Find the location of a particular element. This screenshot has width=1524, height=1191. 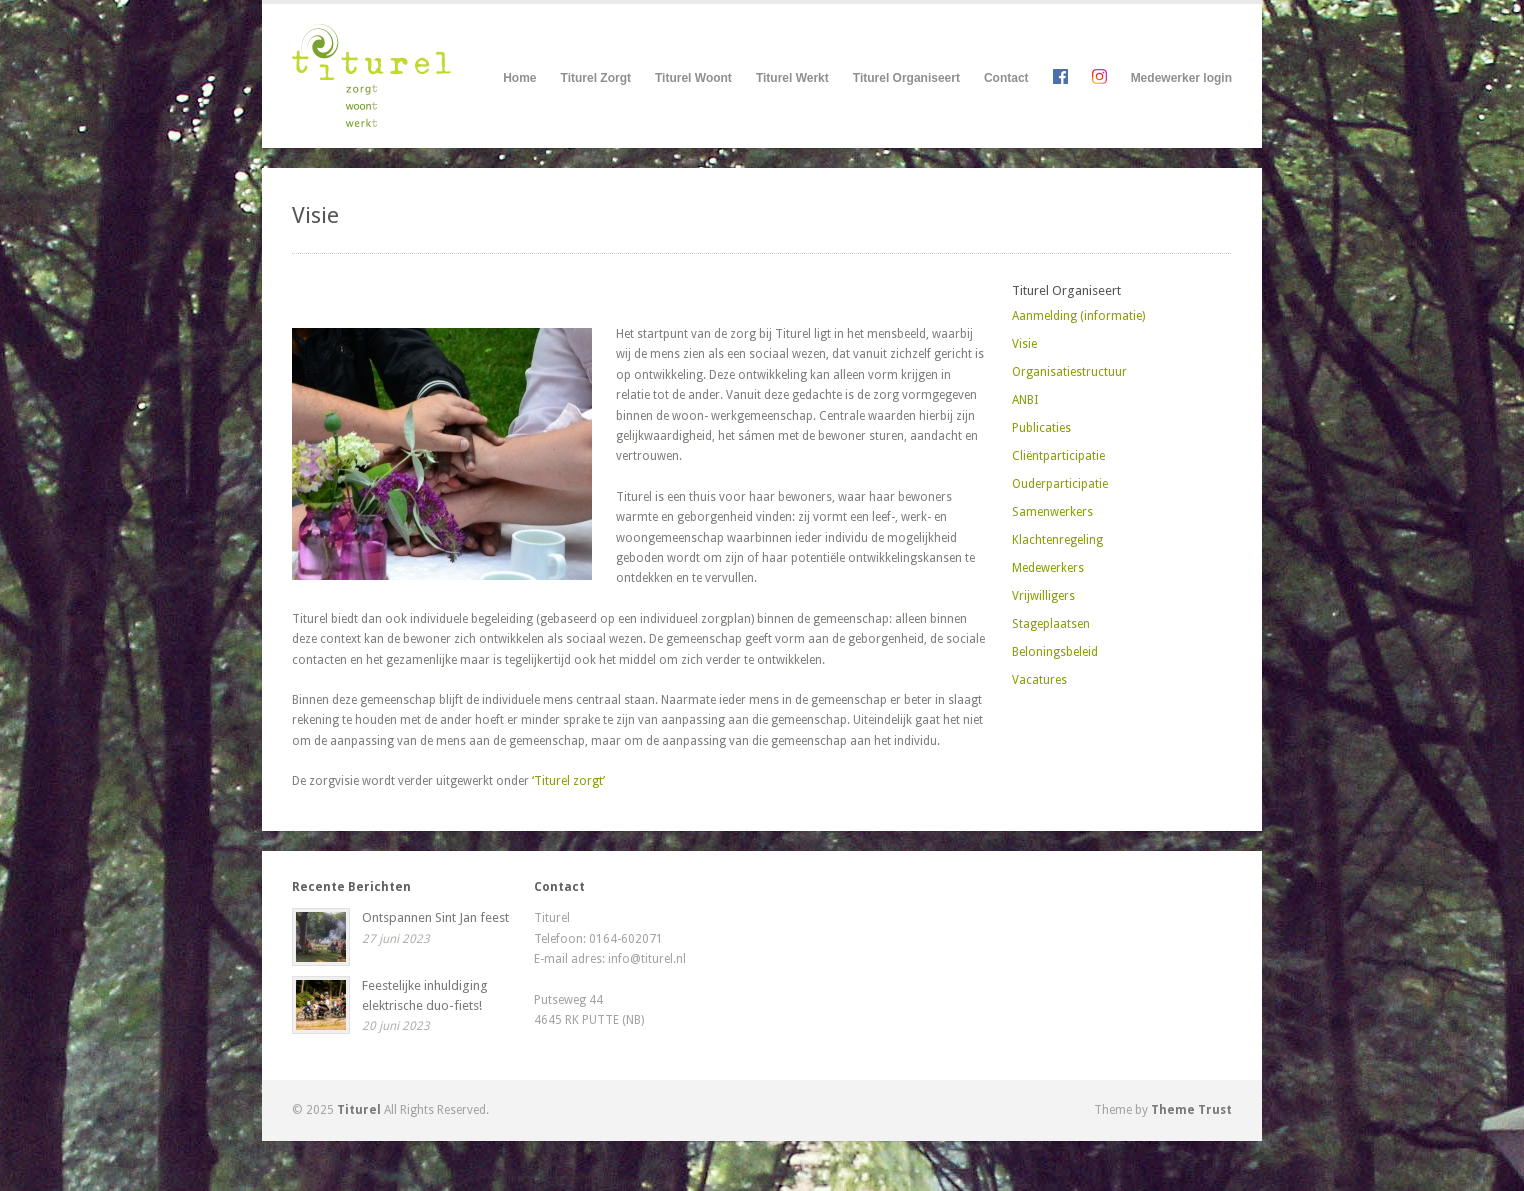

Titurel Werkt is located at coordinates (792, 78).